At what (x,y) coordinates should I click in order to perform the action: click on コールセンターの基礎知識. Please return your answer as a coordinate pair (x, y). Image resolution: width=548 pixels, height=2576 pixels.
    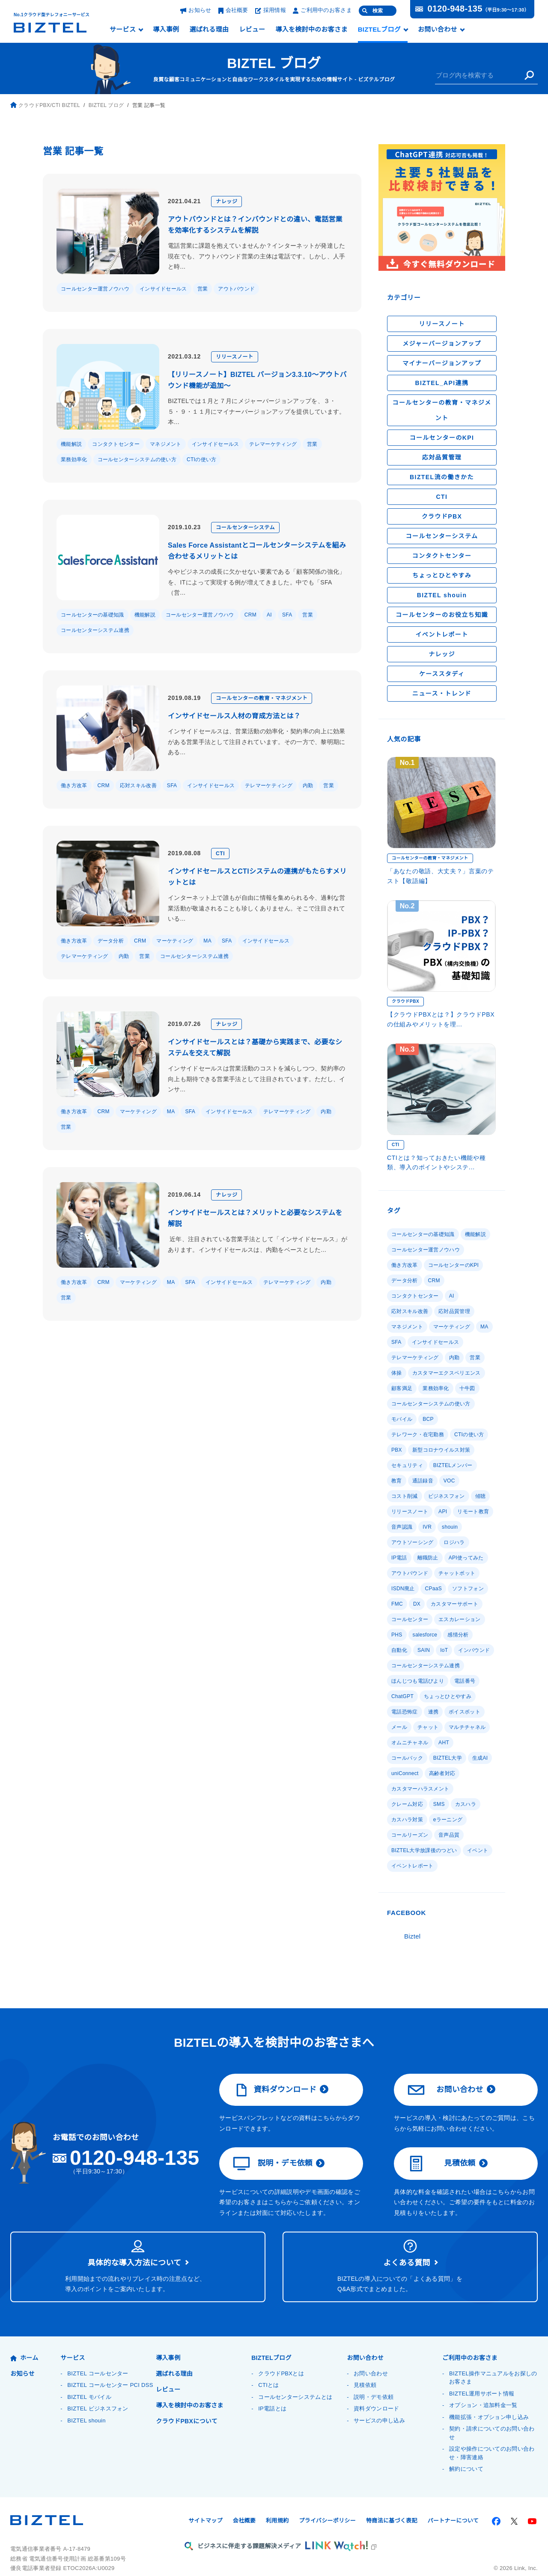
    Looking at the image, I should click on (92, 614).